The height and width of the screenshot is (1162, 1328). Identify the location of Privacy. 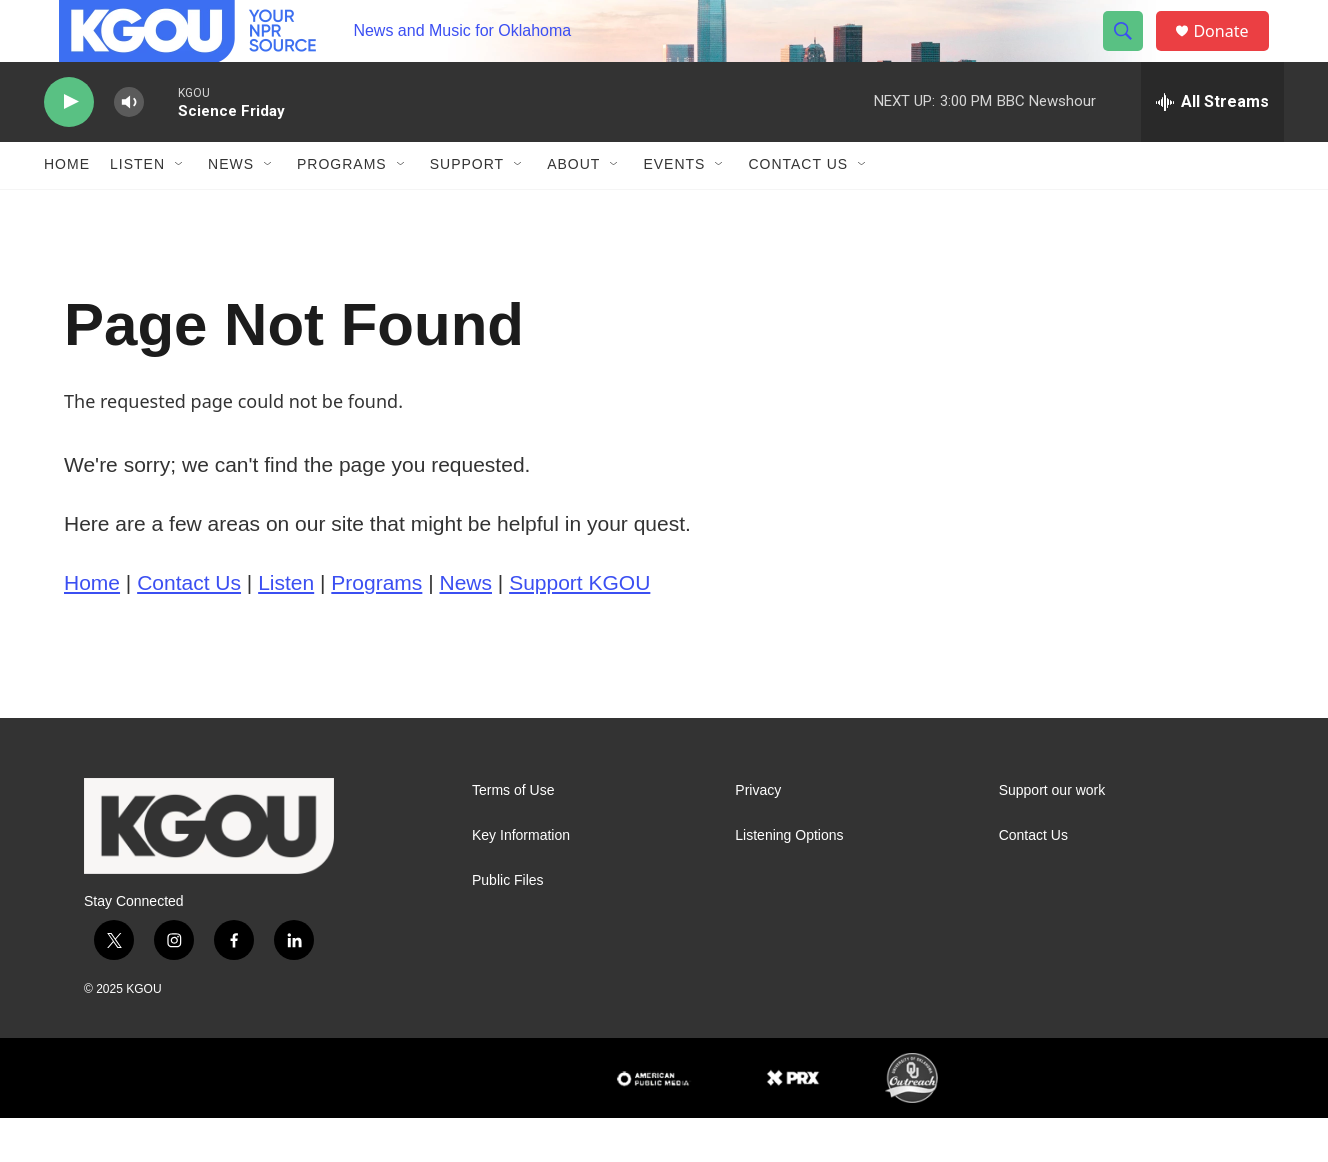
(758, 833).